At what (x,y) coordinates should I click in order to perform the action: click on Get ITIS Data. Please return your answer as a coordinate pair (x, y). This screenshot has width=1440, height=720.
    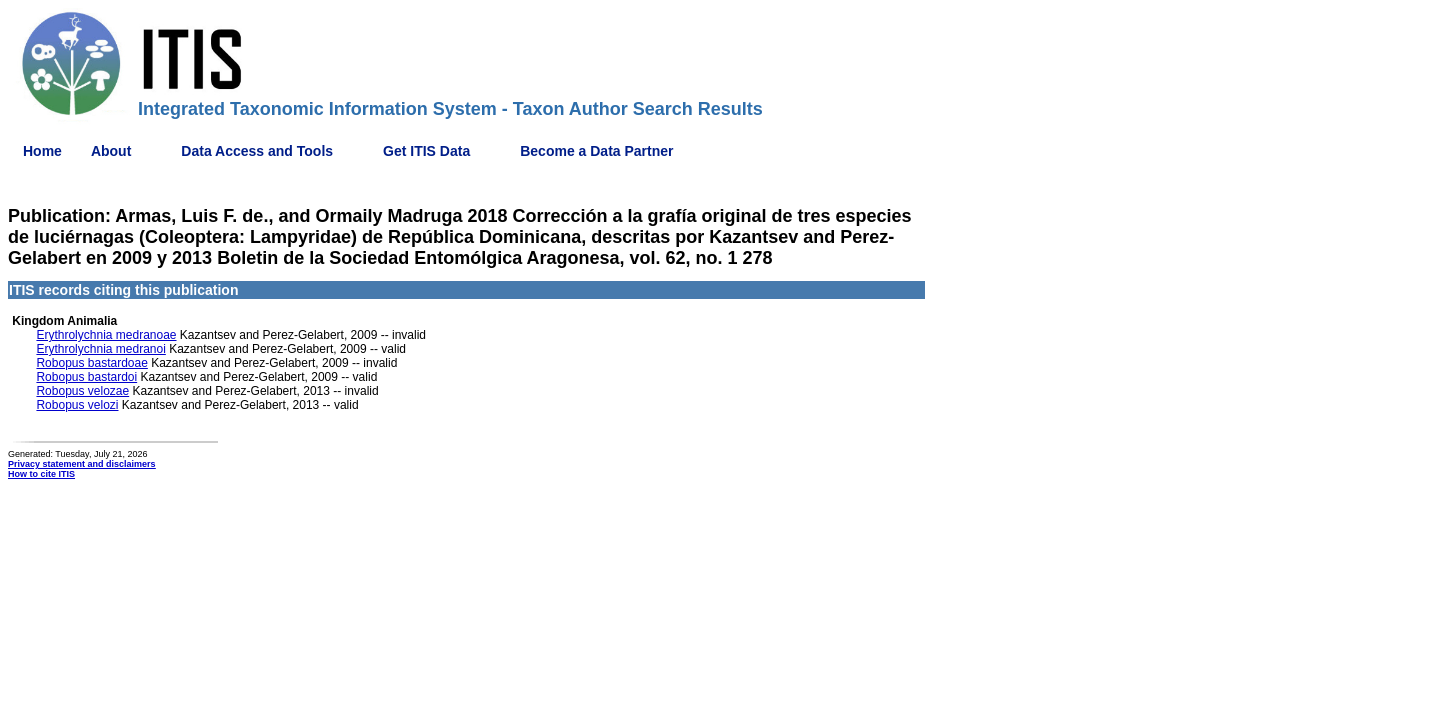
    Looking at the image, I should click on (426, 151).